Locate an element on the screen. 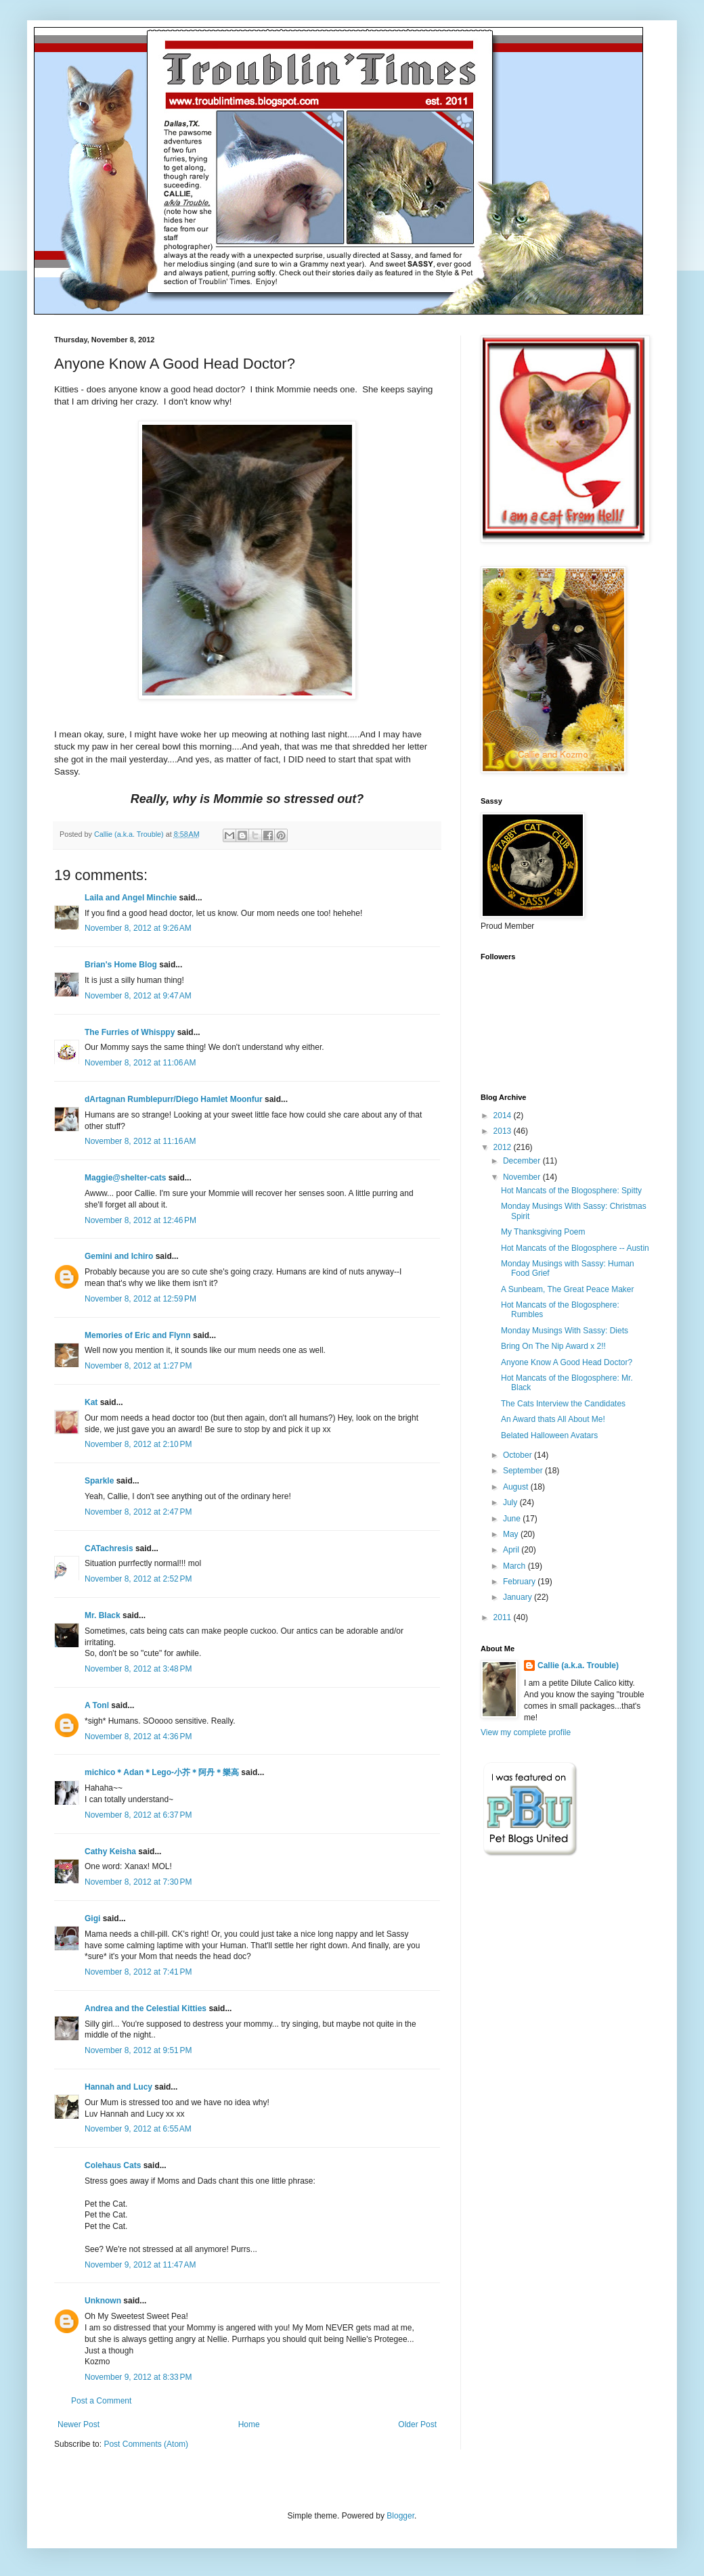  Anyone Know A Good Head Doctor? is located at coordinates (566, 1362).